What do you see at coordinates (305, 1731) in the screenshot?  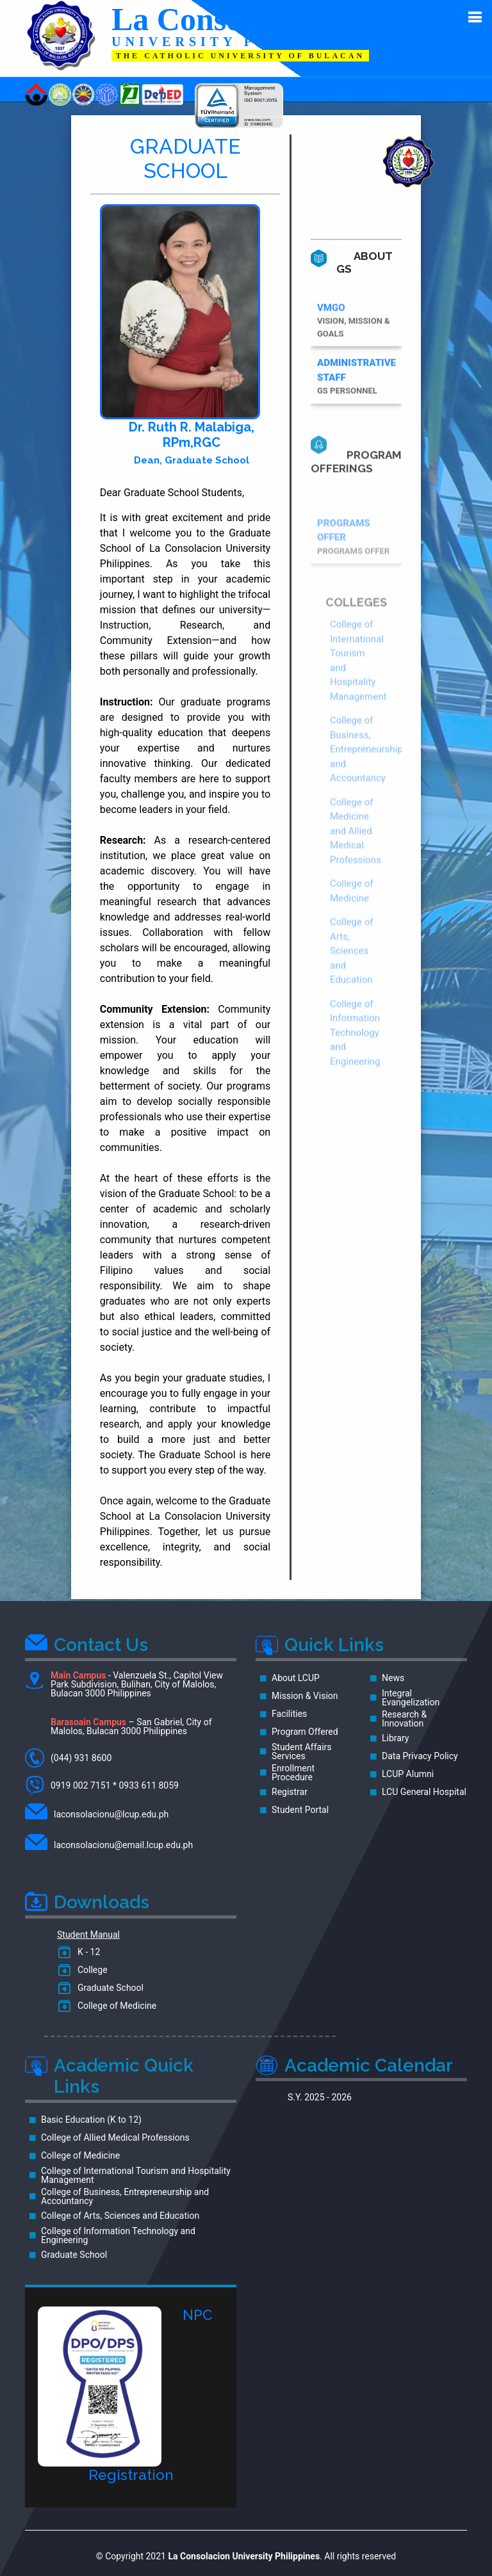 I see `Program Offered` at bounding box center [305, 1731].